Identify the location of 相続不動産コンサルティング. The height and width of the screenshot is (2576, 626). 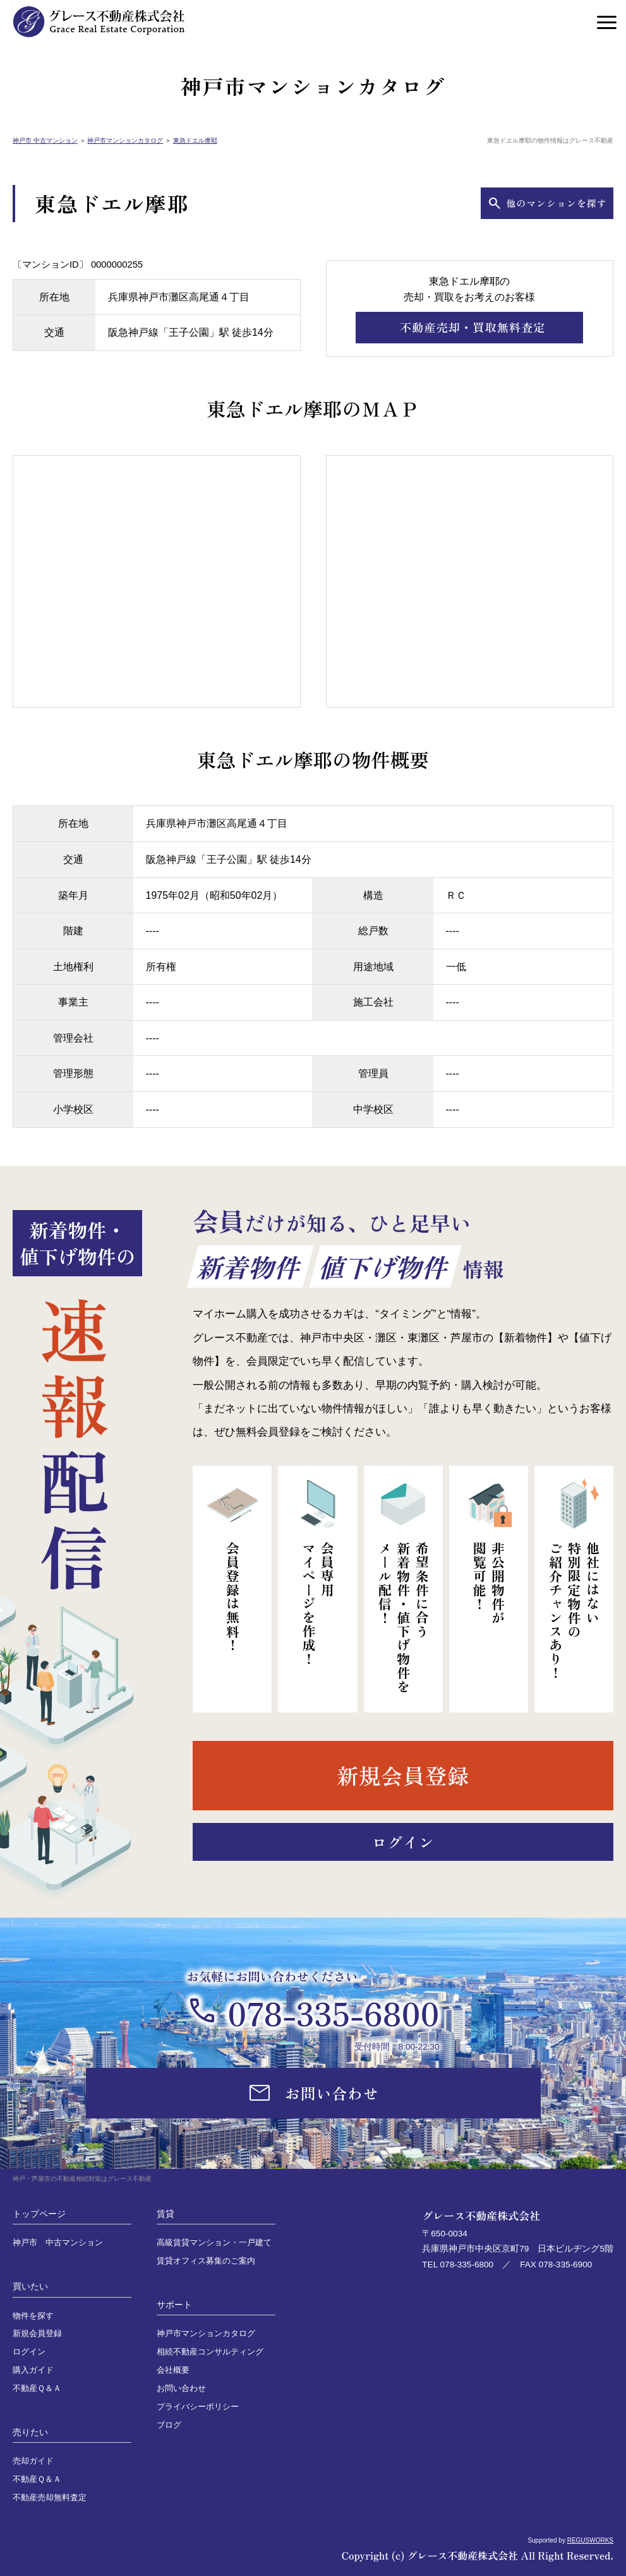
(210, 2351).